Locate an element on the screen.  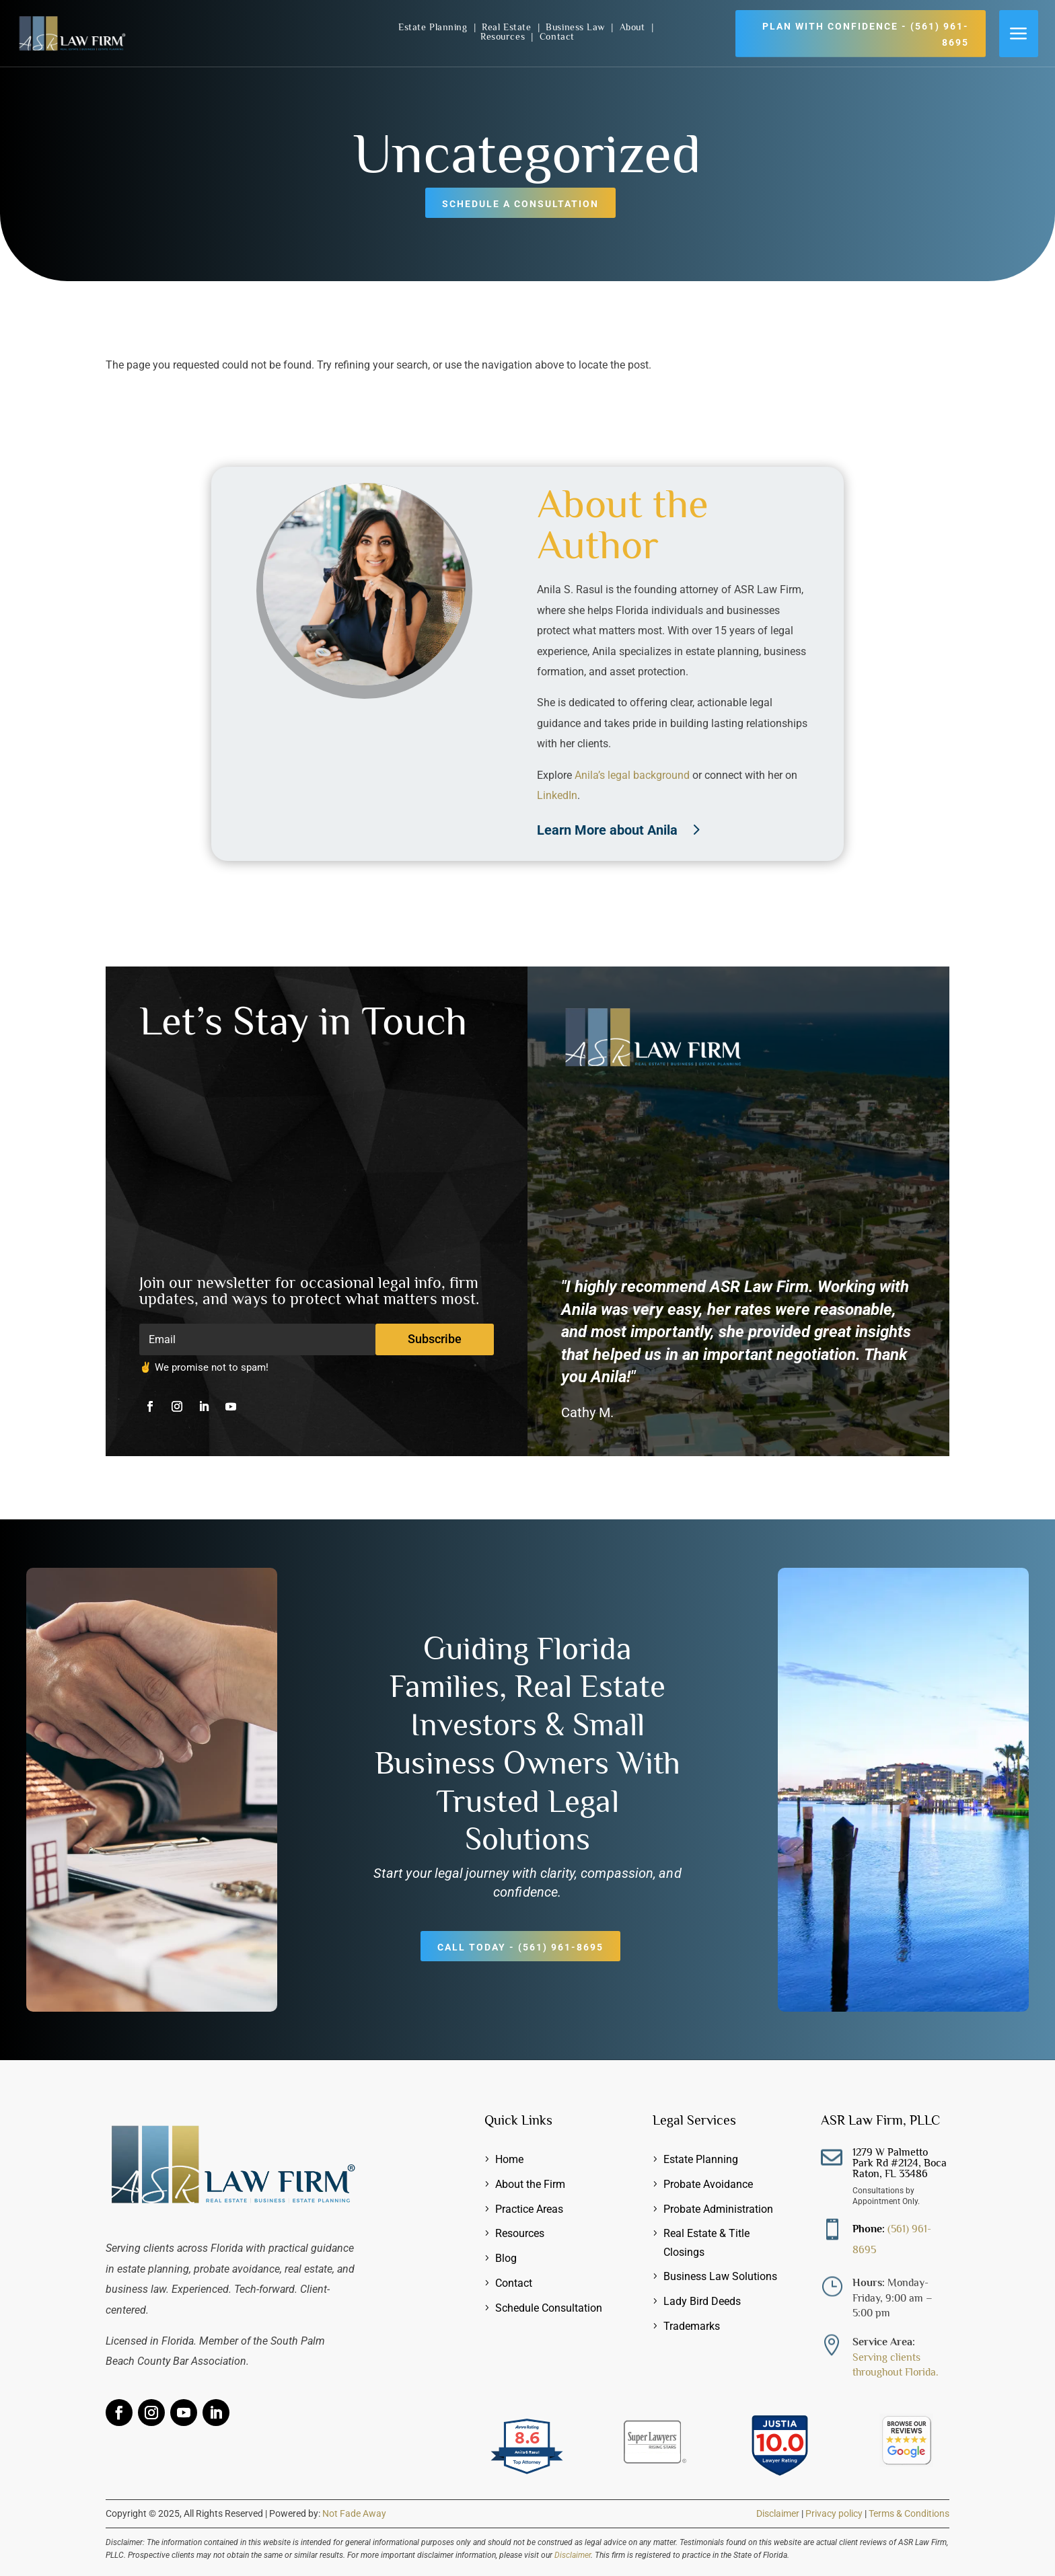
Probate Avoidance is located at coordinates (708, 2184).